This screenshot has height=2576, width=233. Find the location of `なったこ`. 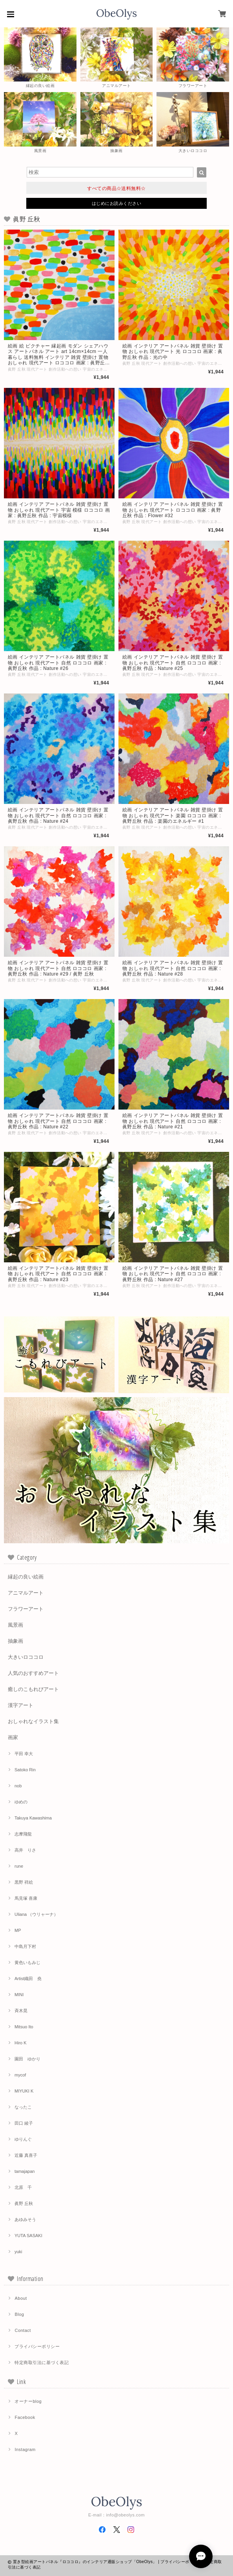

なったこ is located at coordinates (23, 2107).